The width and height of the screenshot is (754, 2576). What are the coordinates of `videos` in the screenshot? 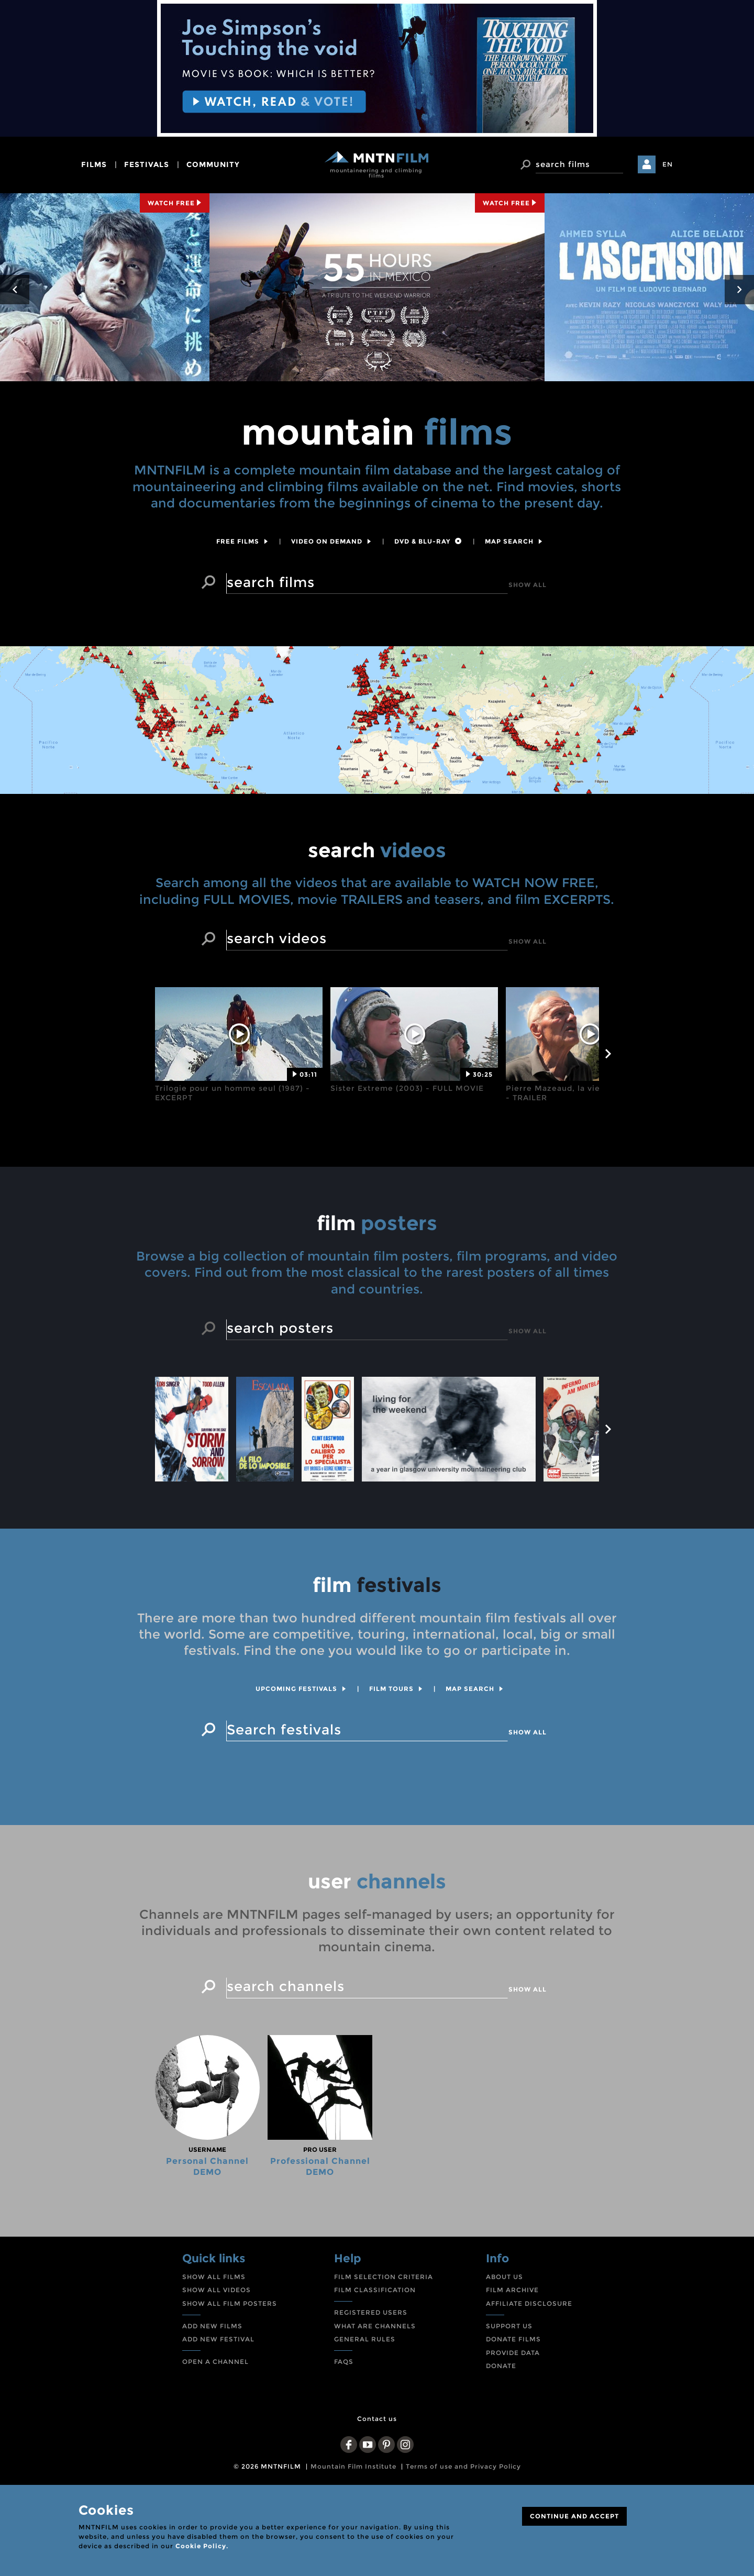 It's located at (377, 927).